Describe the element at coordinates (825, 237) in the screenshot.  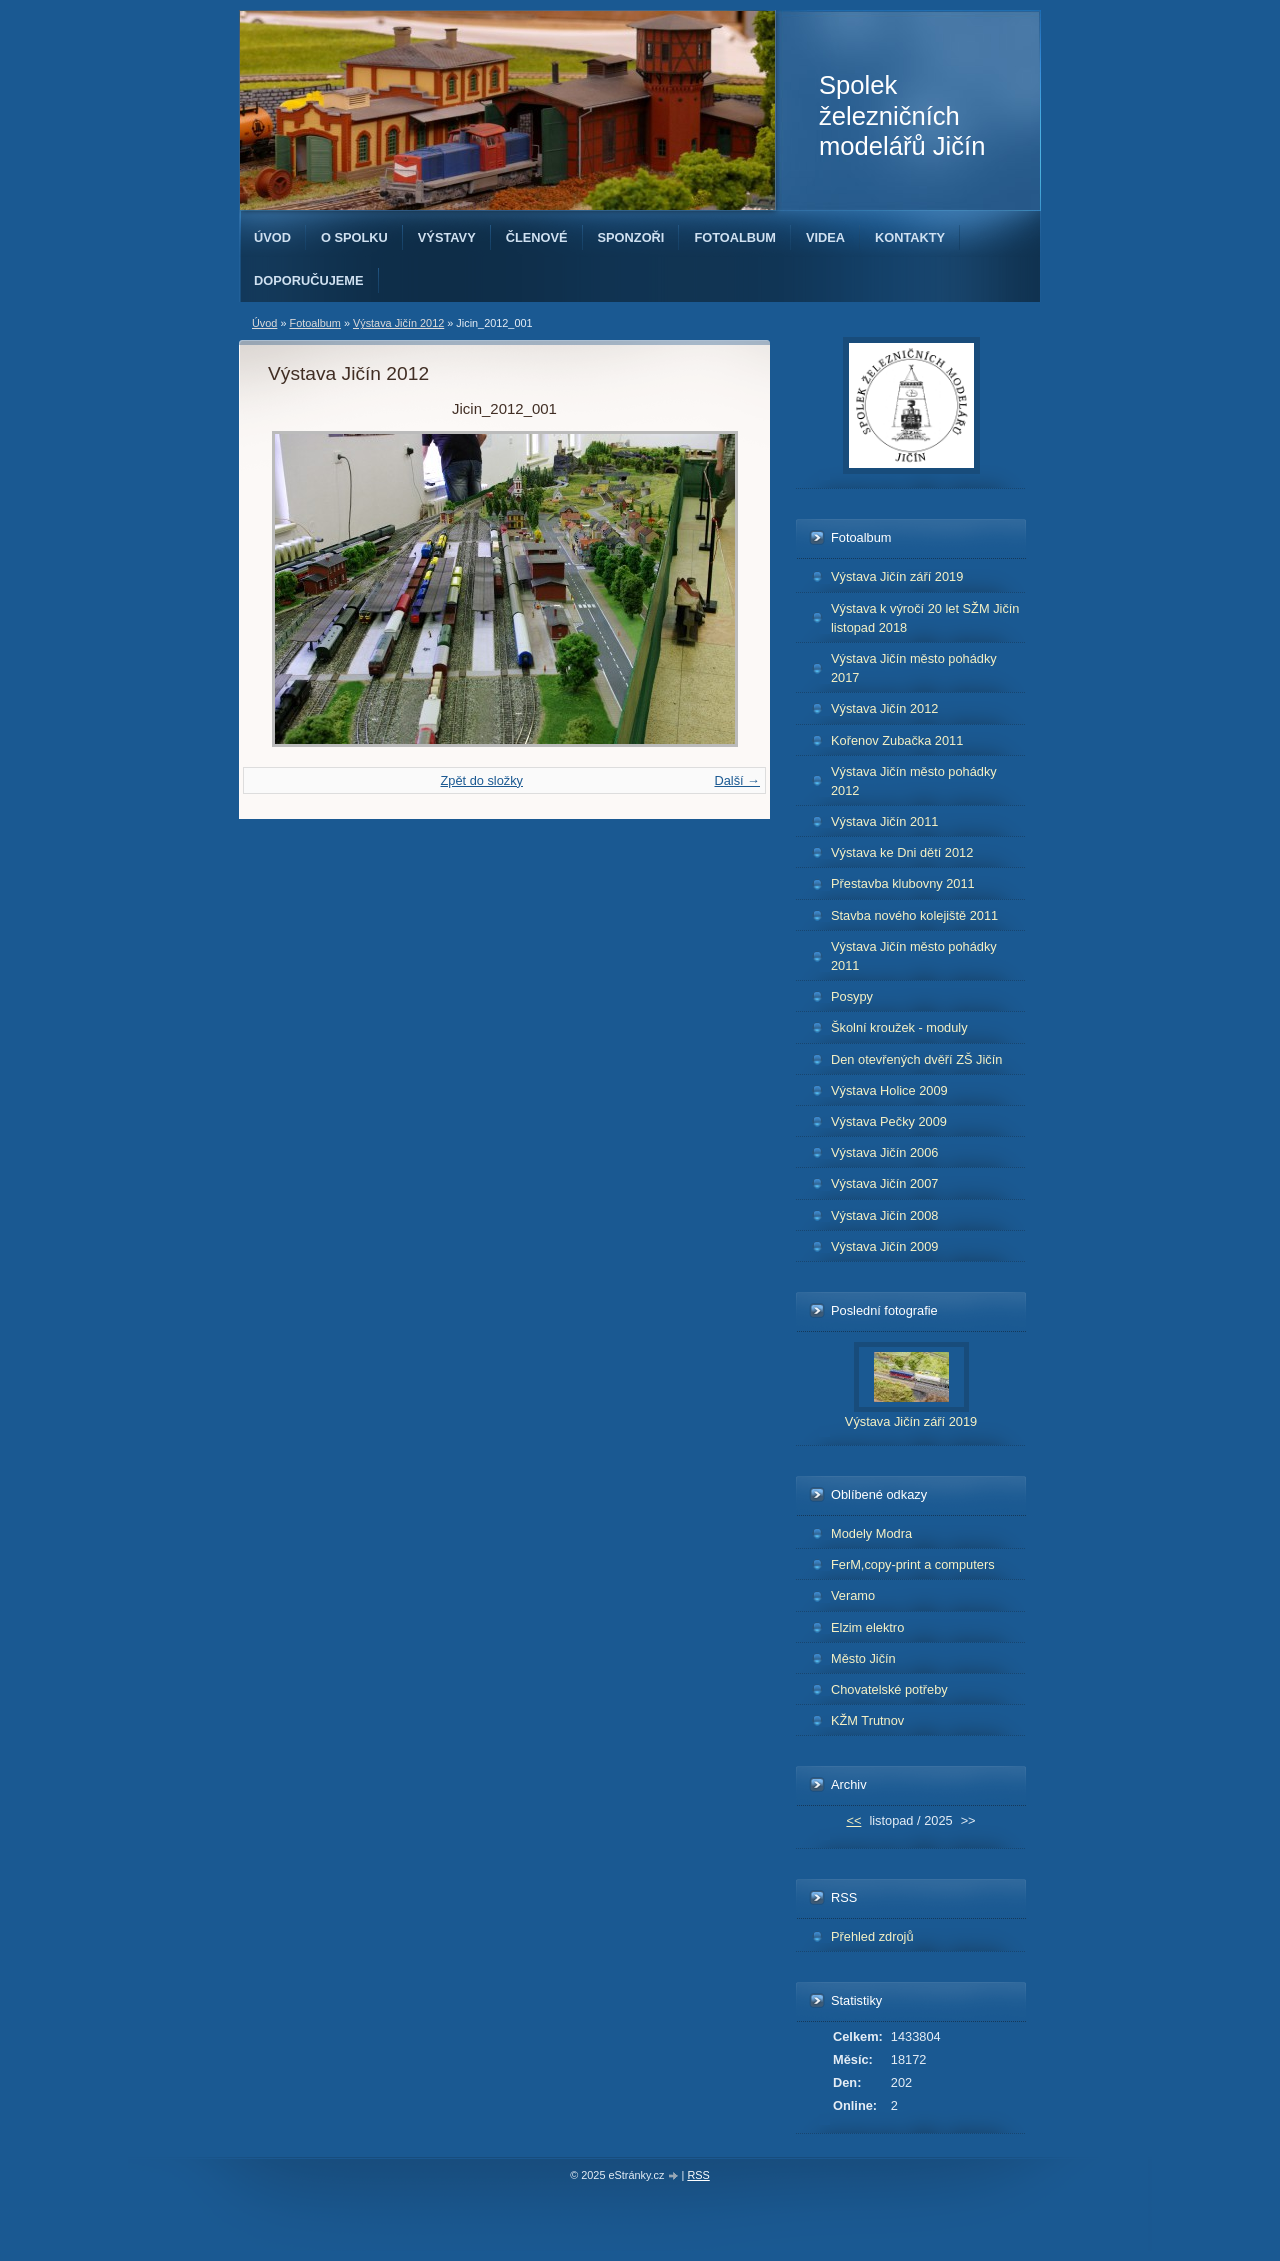
I see `Videa` at that location.